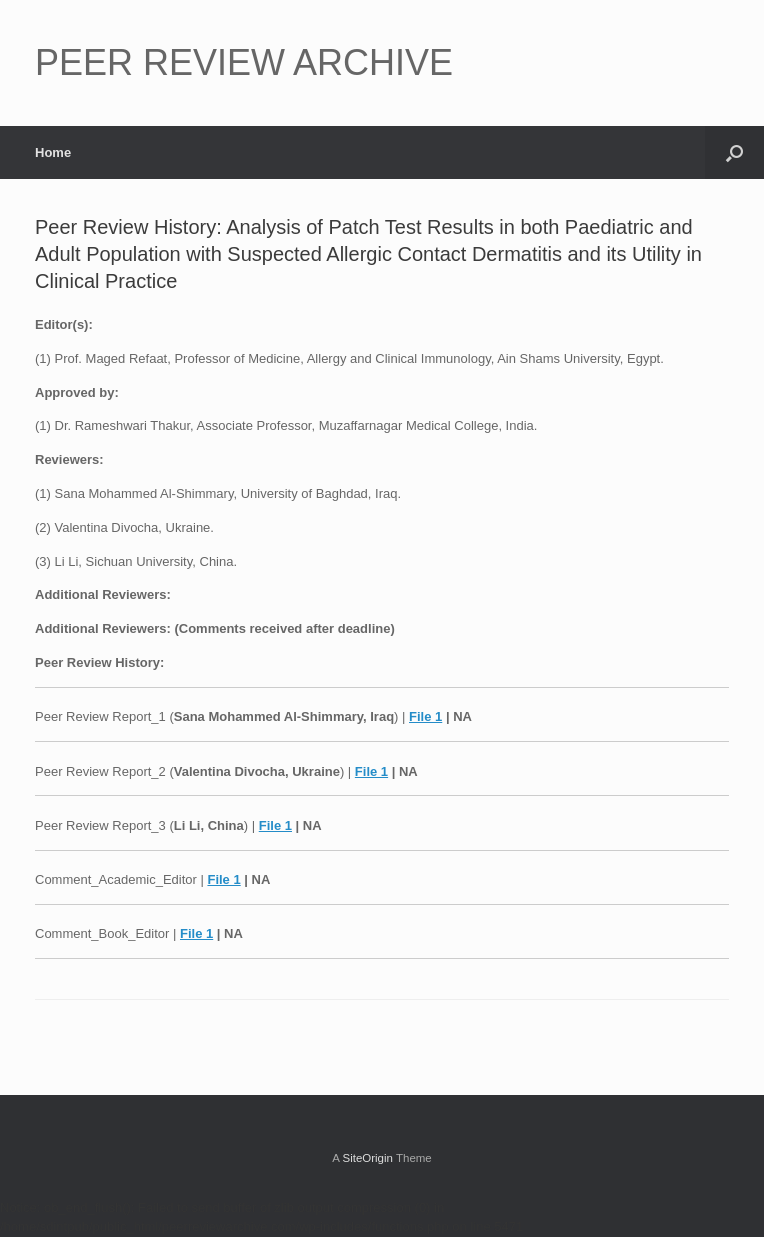 Image resolution: width=764 pixels, height=1237 pixels. I want to click on Home, so click(53, 152).